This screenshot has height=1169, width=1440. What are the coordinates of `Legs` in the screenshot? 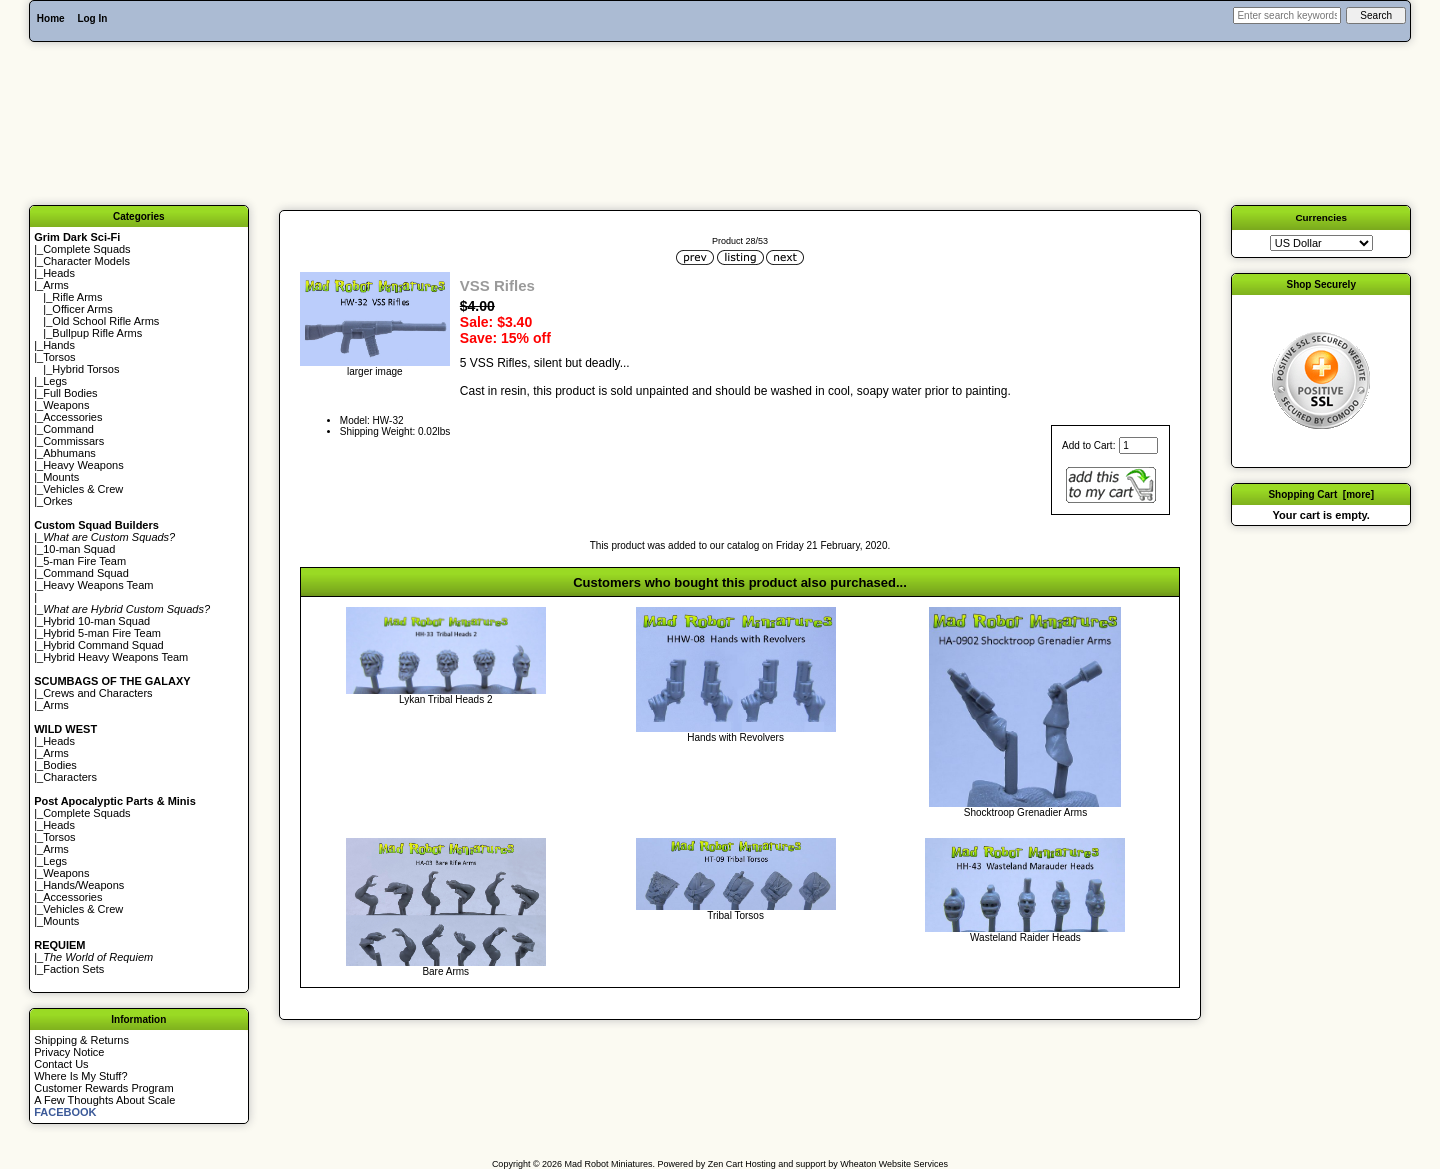 It's located at (55, 381).